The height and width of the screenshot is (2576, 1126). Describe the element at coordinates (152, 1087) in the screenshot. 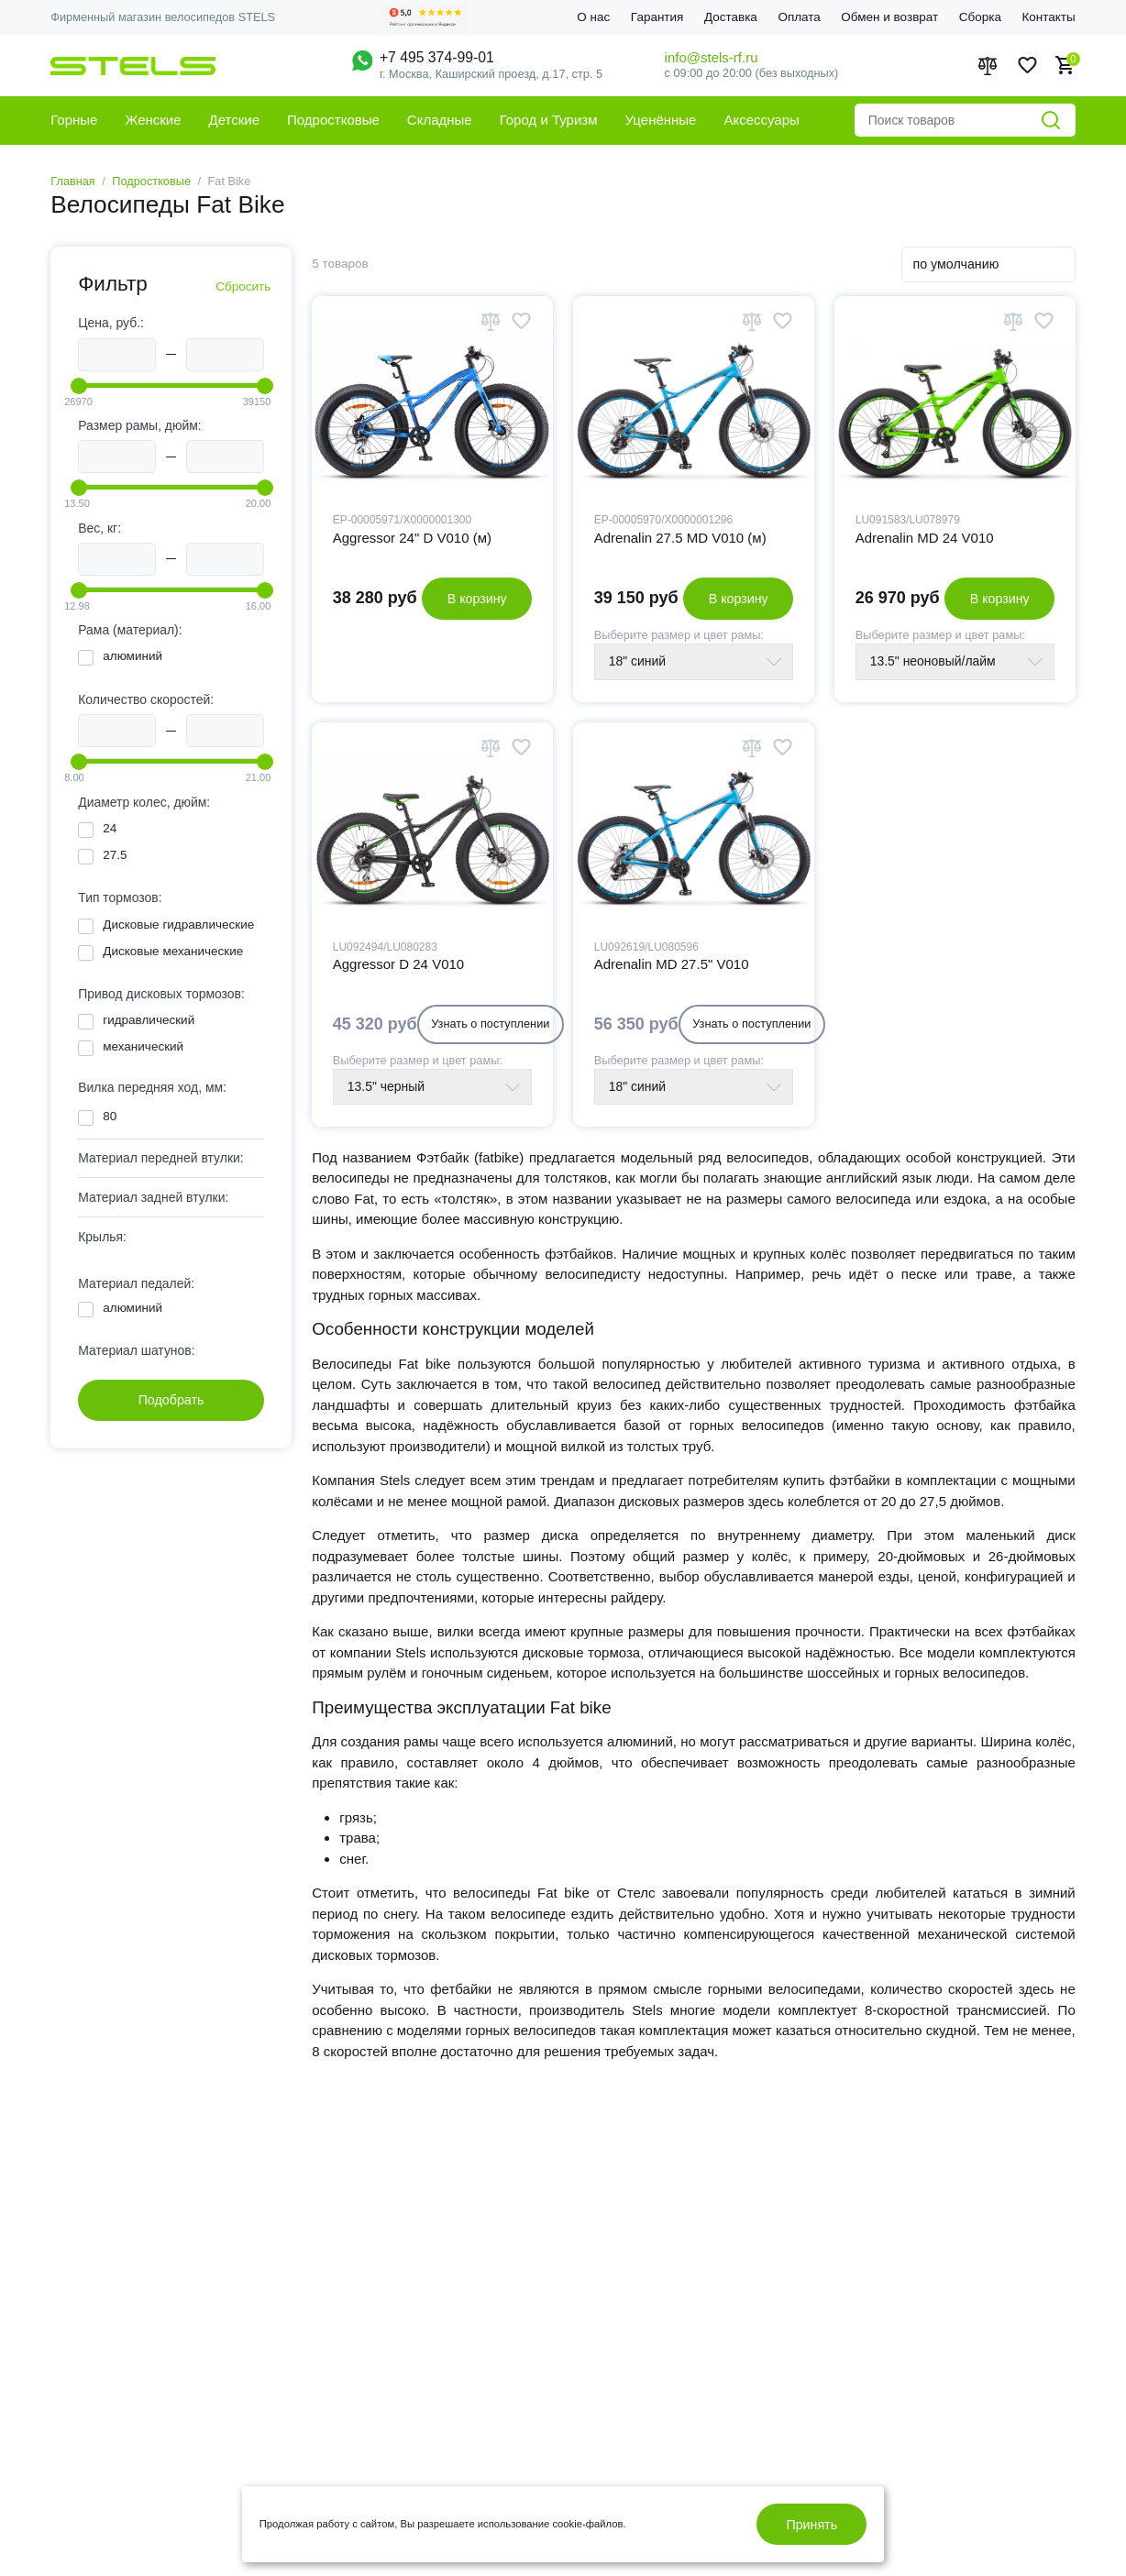

I see `Вилка передняя ход, мм: [tab]` at that location.